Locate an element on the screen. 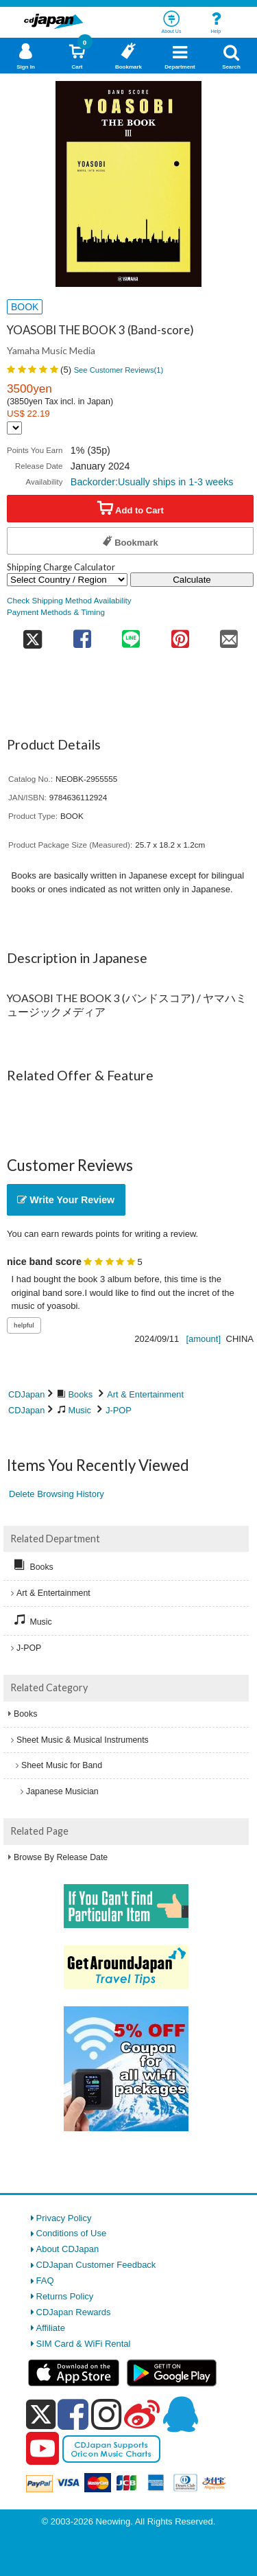 Image resolution: width=257 pixels, height=2576 pixels. CDJapan is located at coordinates (26, 1394).